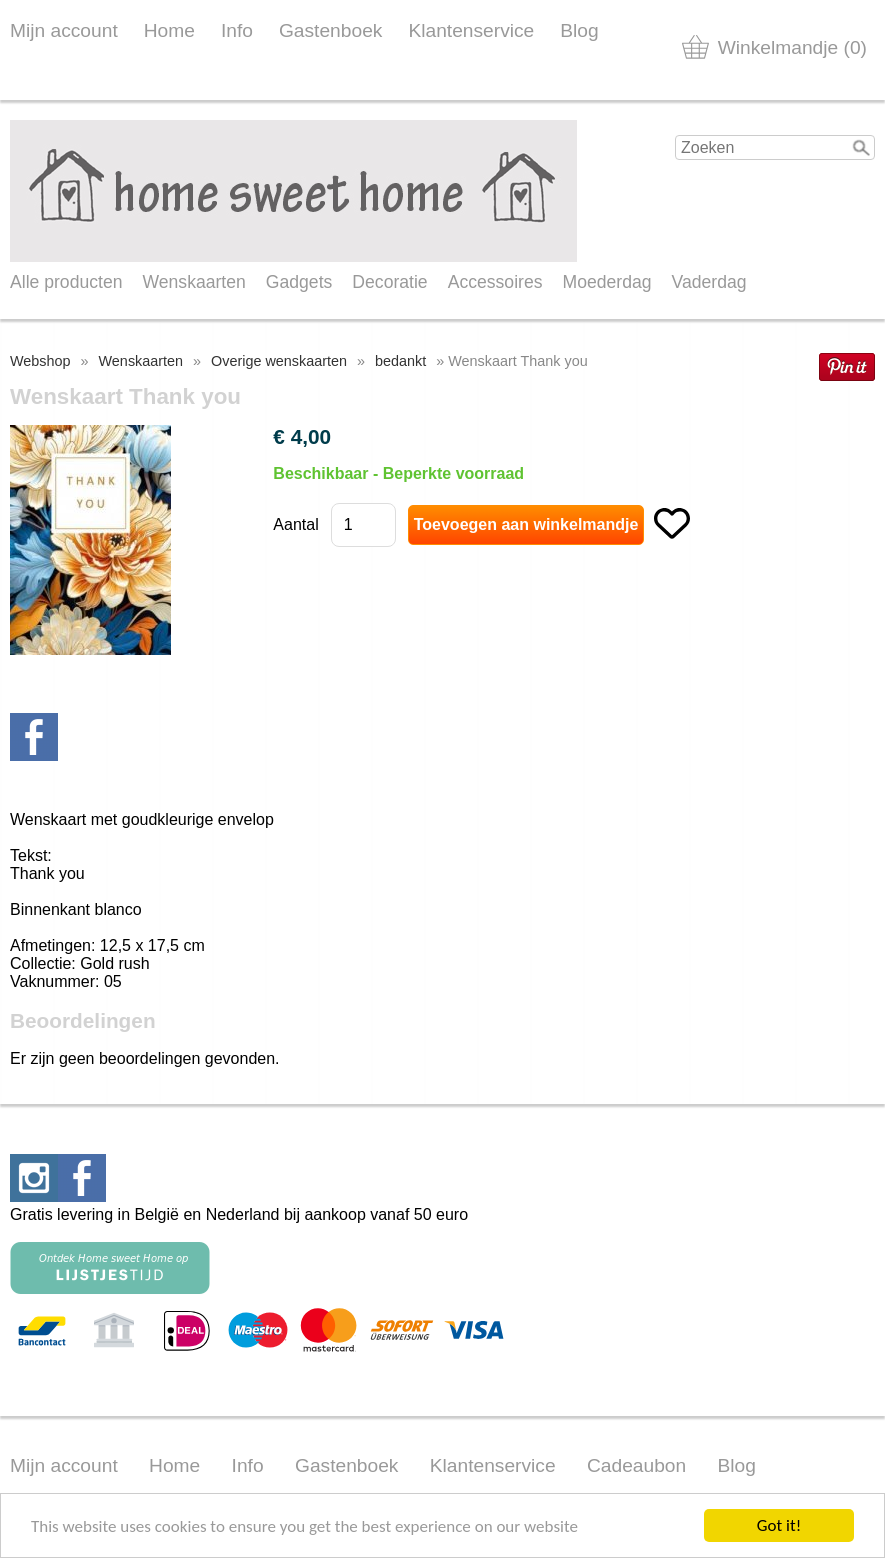  Describe the element at coordinates (579, 30) in the screenshot. I see `Blog` at that location.